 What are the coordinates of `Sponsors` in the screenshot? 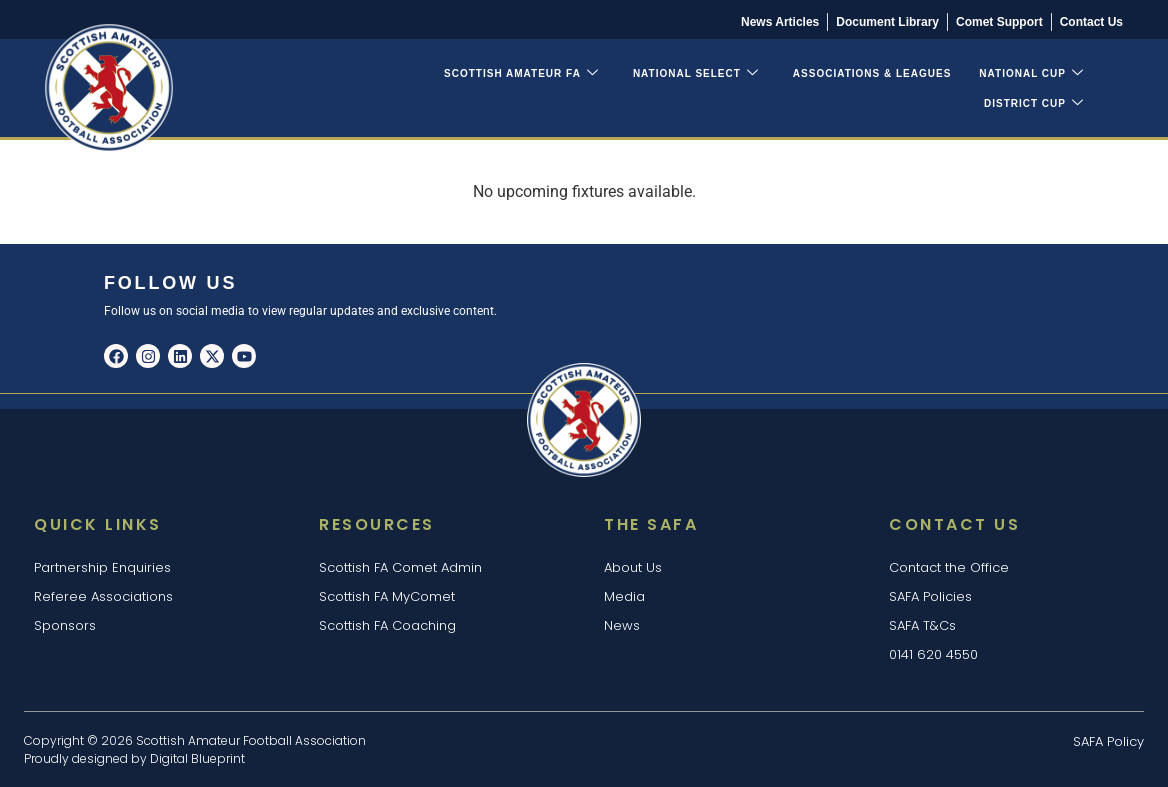 It's located at (65, 625).